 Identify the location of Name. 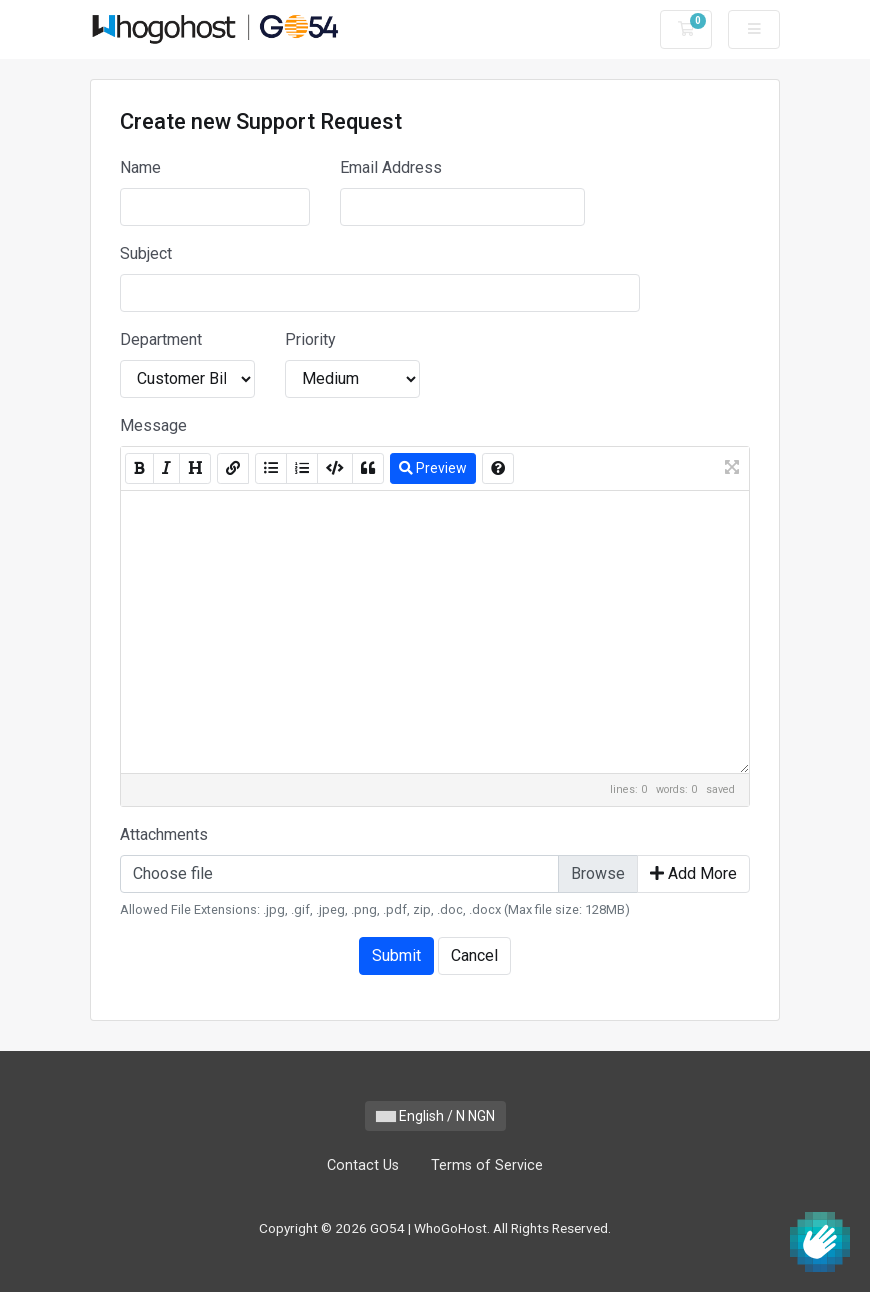
(140, 167).